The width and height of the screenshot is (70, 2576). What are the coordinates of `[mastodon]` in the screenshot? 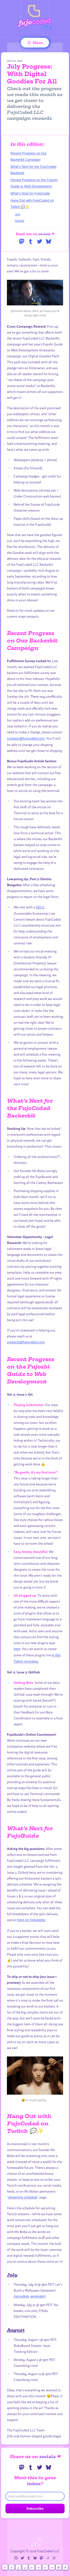 It's located at (21, 241).